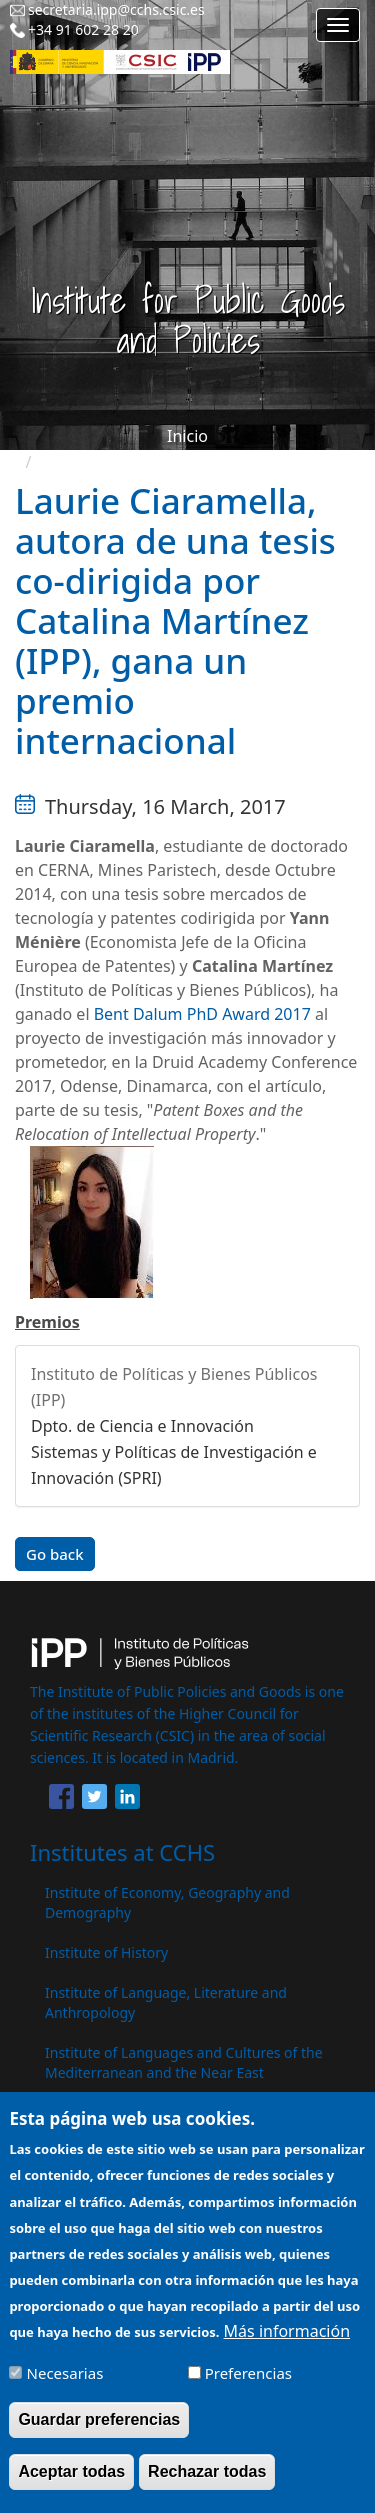  What do you see at coordinates (287, 2342) in the screenshot?
I see `Más información` at bounding box center [287, 2342].